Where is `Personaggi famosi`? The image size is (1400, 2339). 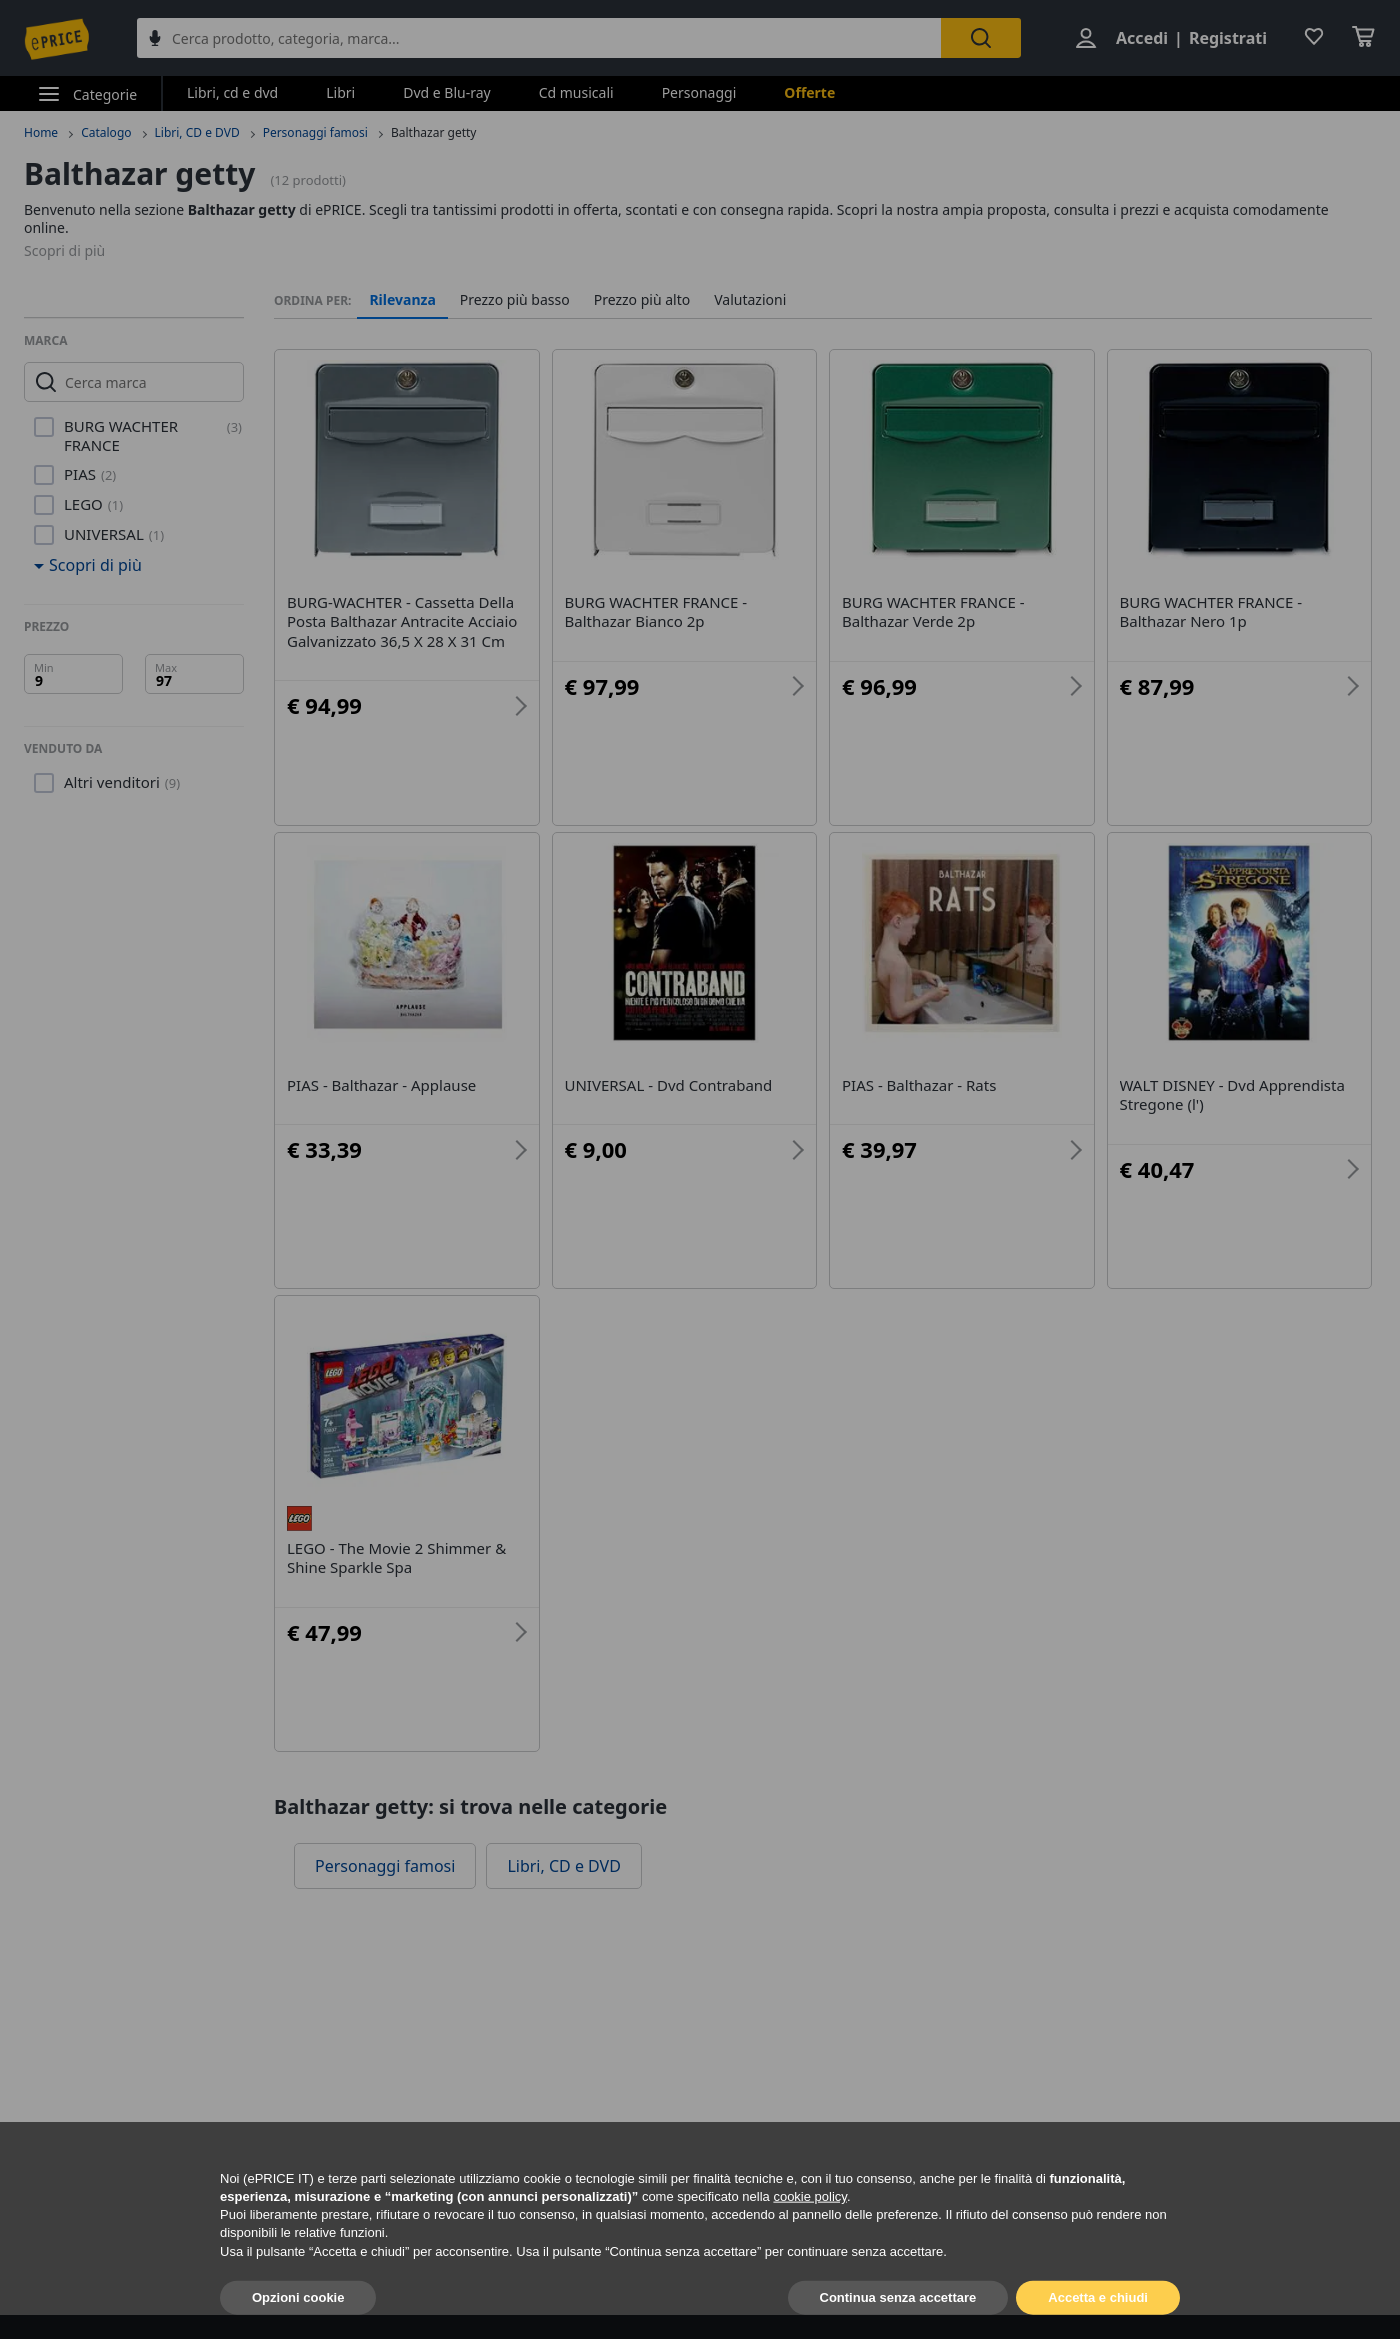
Personaggi famosi is located at coordinates (315, 132).